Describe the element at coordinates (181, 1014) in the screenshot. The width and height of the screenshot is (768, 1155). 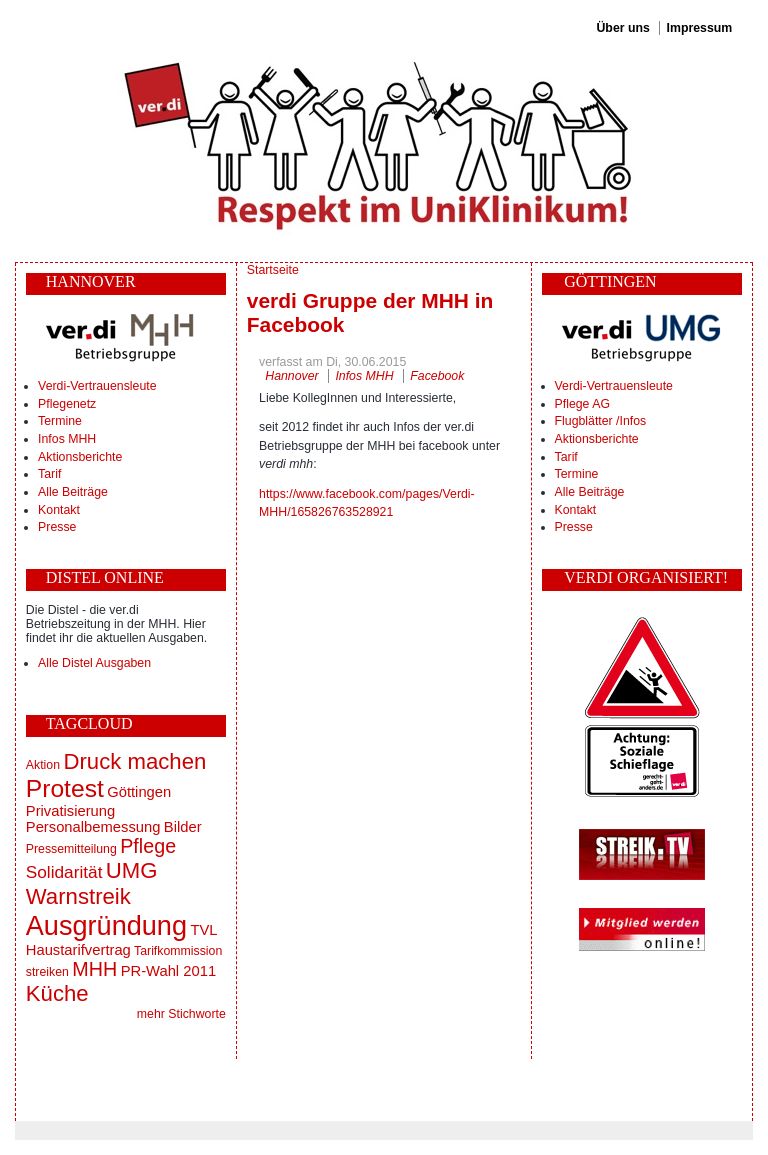
I see `mehr Stichworte` at that location.